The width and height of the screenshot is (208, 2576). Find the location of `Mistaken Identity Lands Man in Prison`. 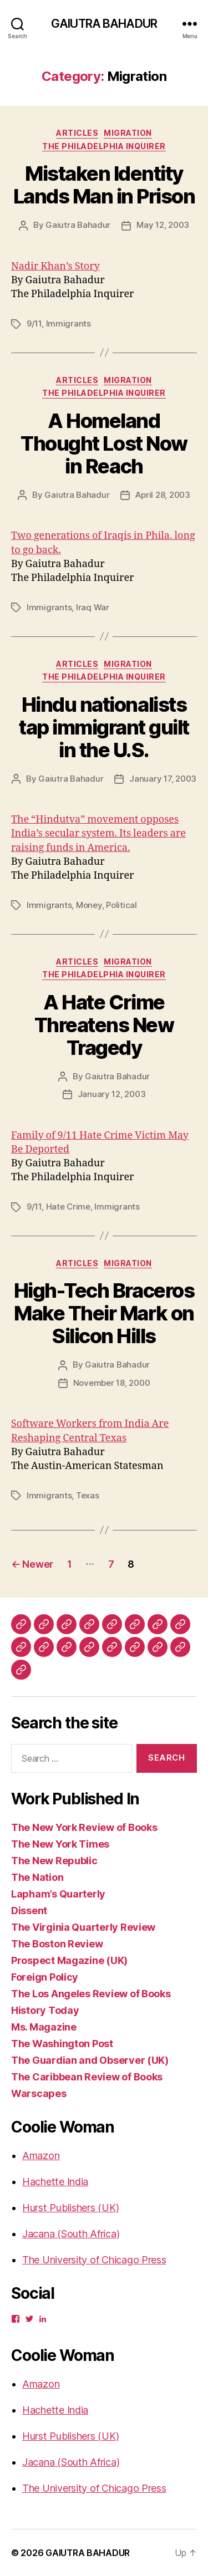

Mistaken Identity Lands Man in Prison is located at coordinates (104, 184).